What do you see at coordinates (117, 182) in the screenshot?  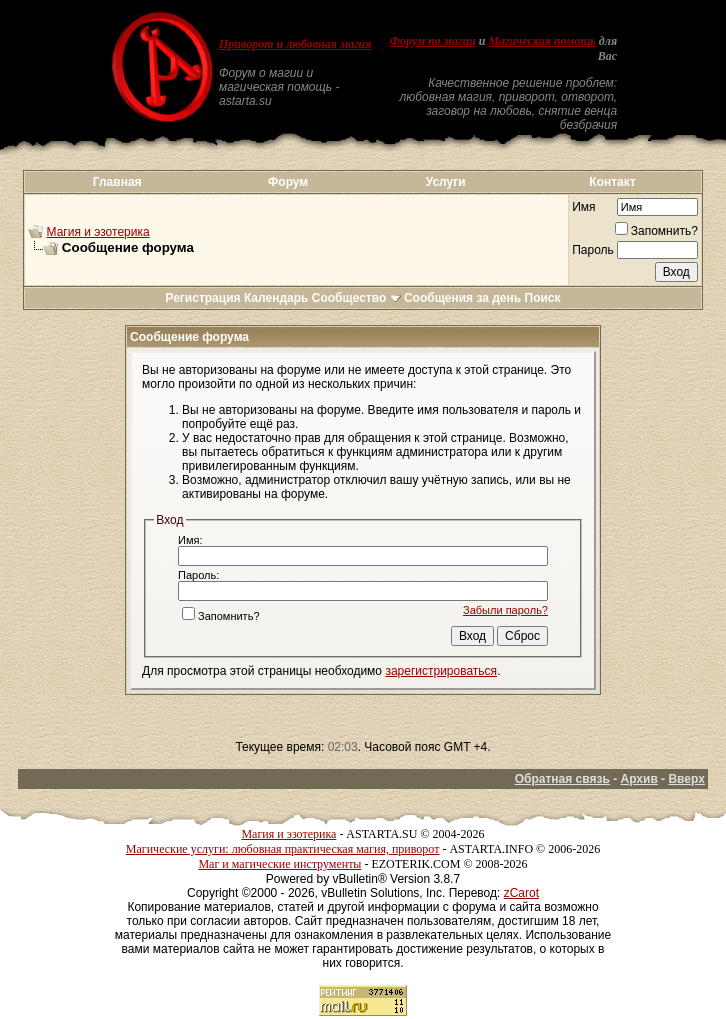 I see `Главная` at bounding box center [117, 182].